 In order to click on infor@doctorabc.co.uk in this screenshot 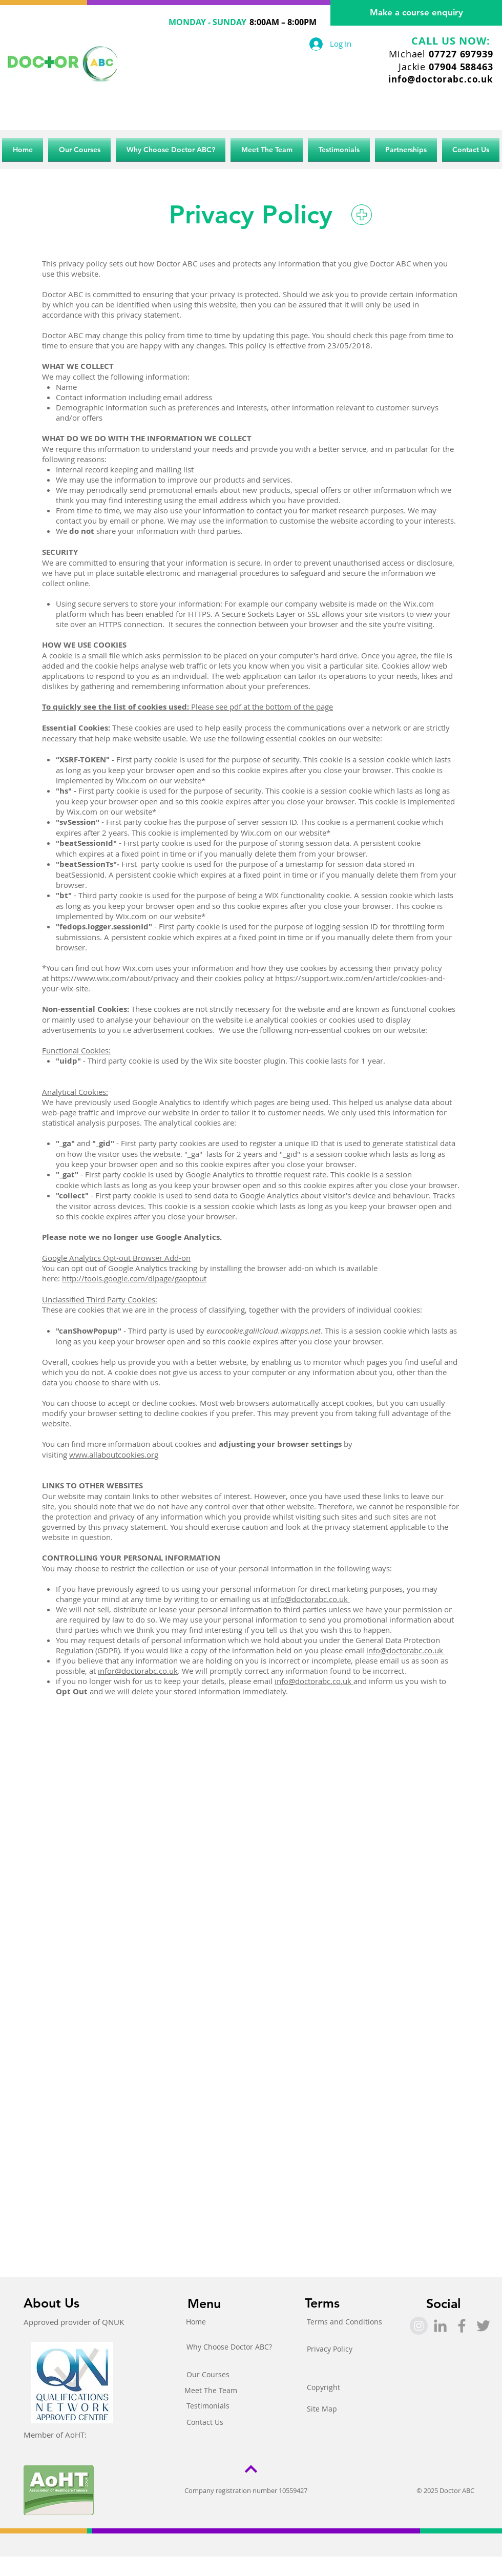, I will do `click(138, 1671)`.